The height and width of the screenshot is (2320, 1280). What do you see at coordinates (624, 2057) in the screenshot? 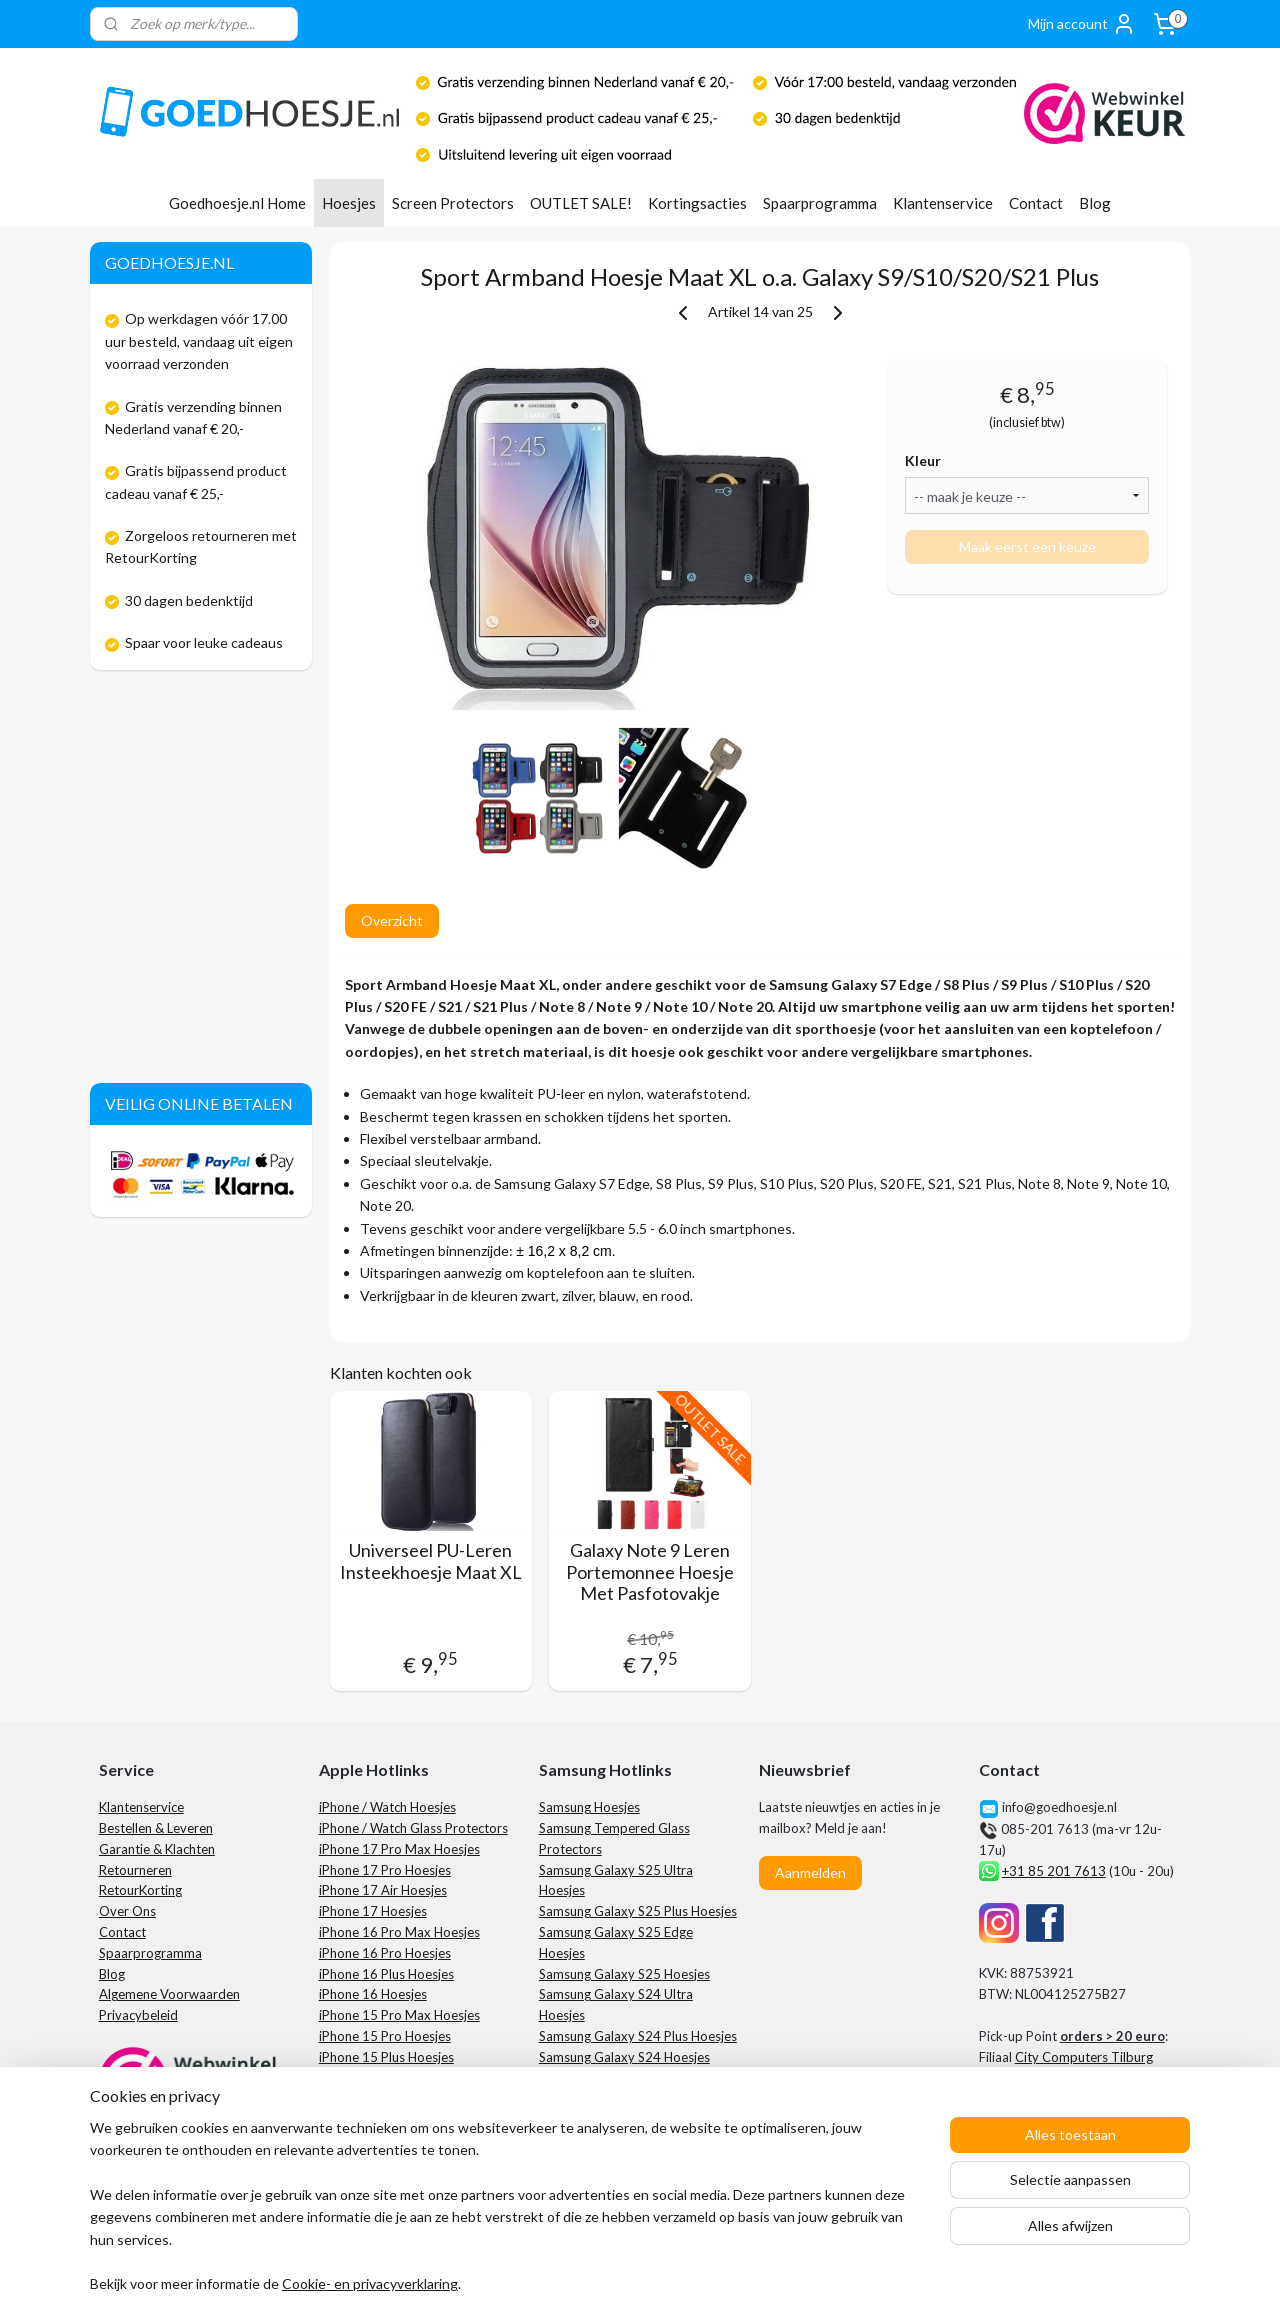
I see `Samsung Galaxy S24 Hoesjes` at bounding box center [624, 2057].